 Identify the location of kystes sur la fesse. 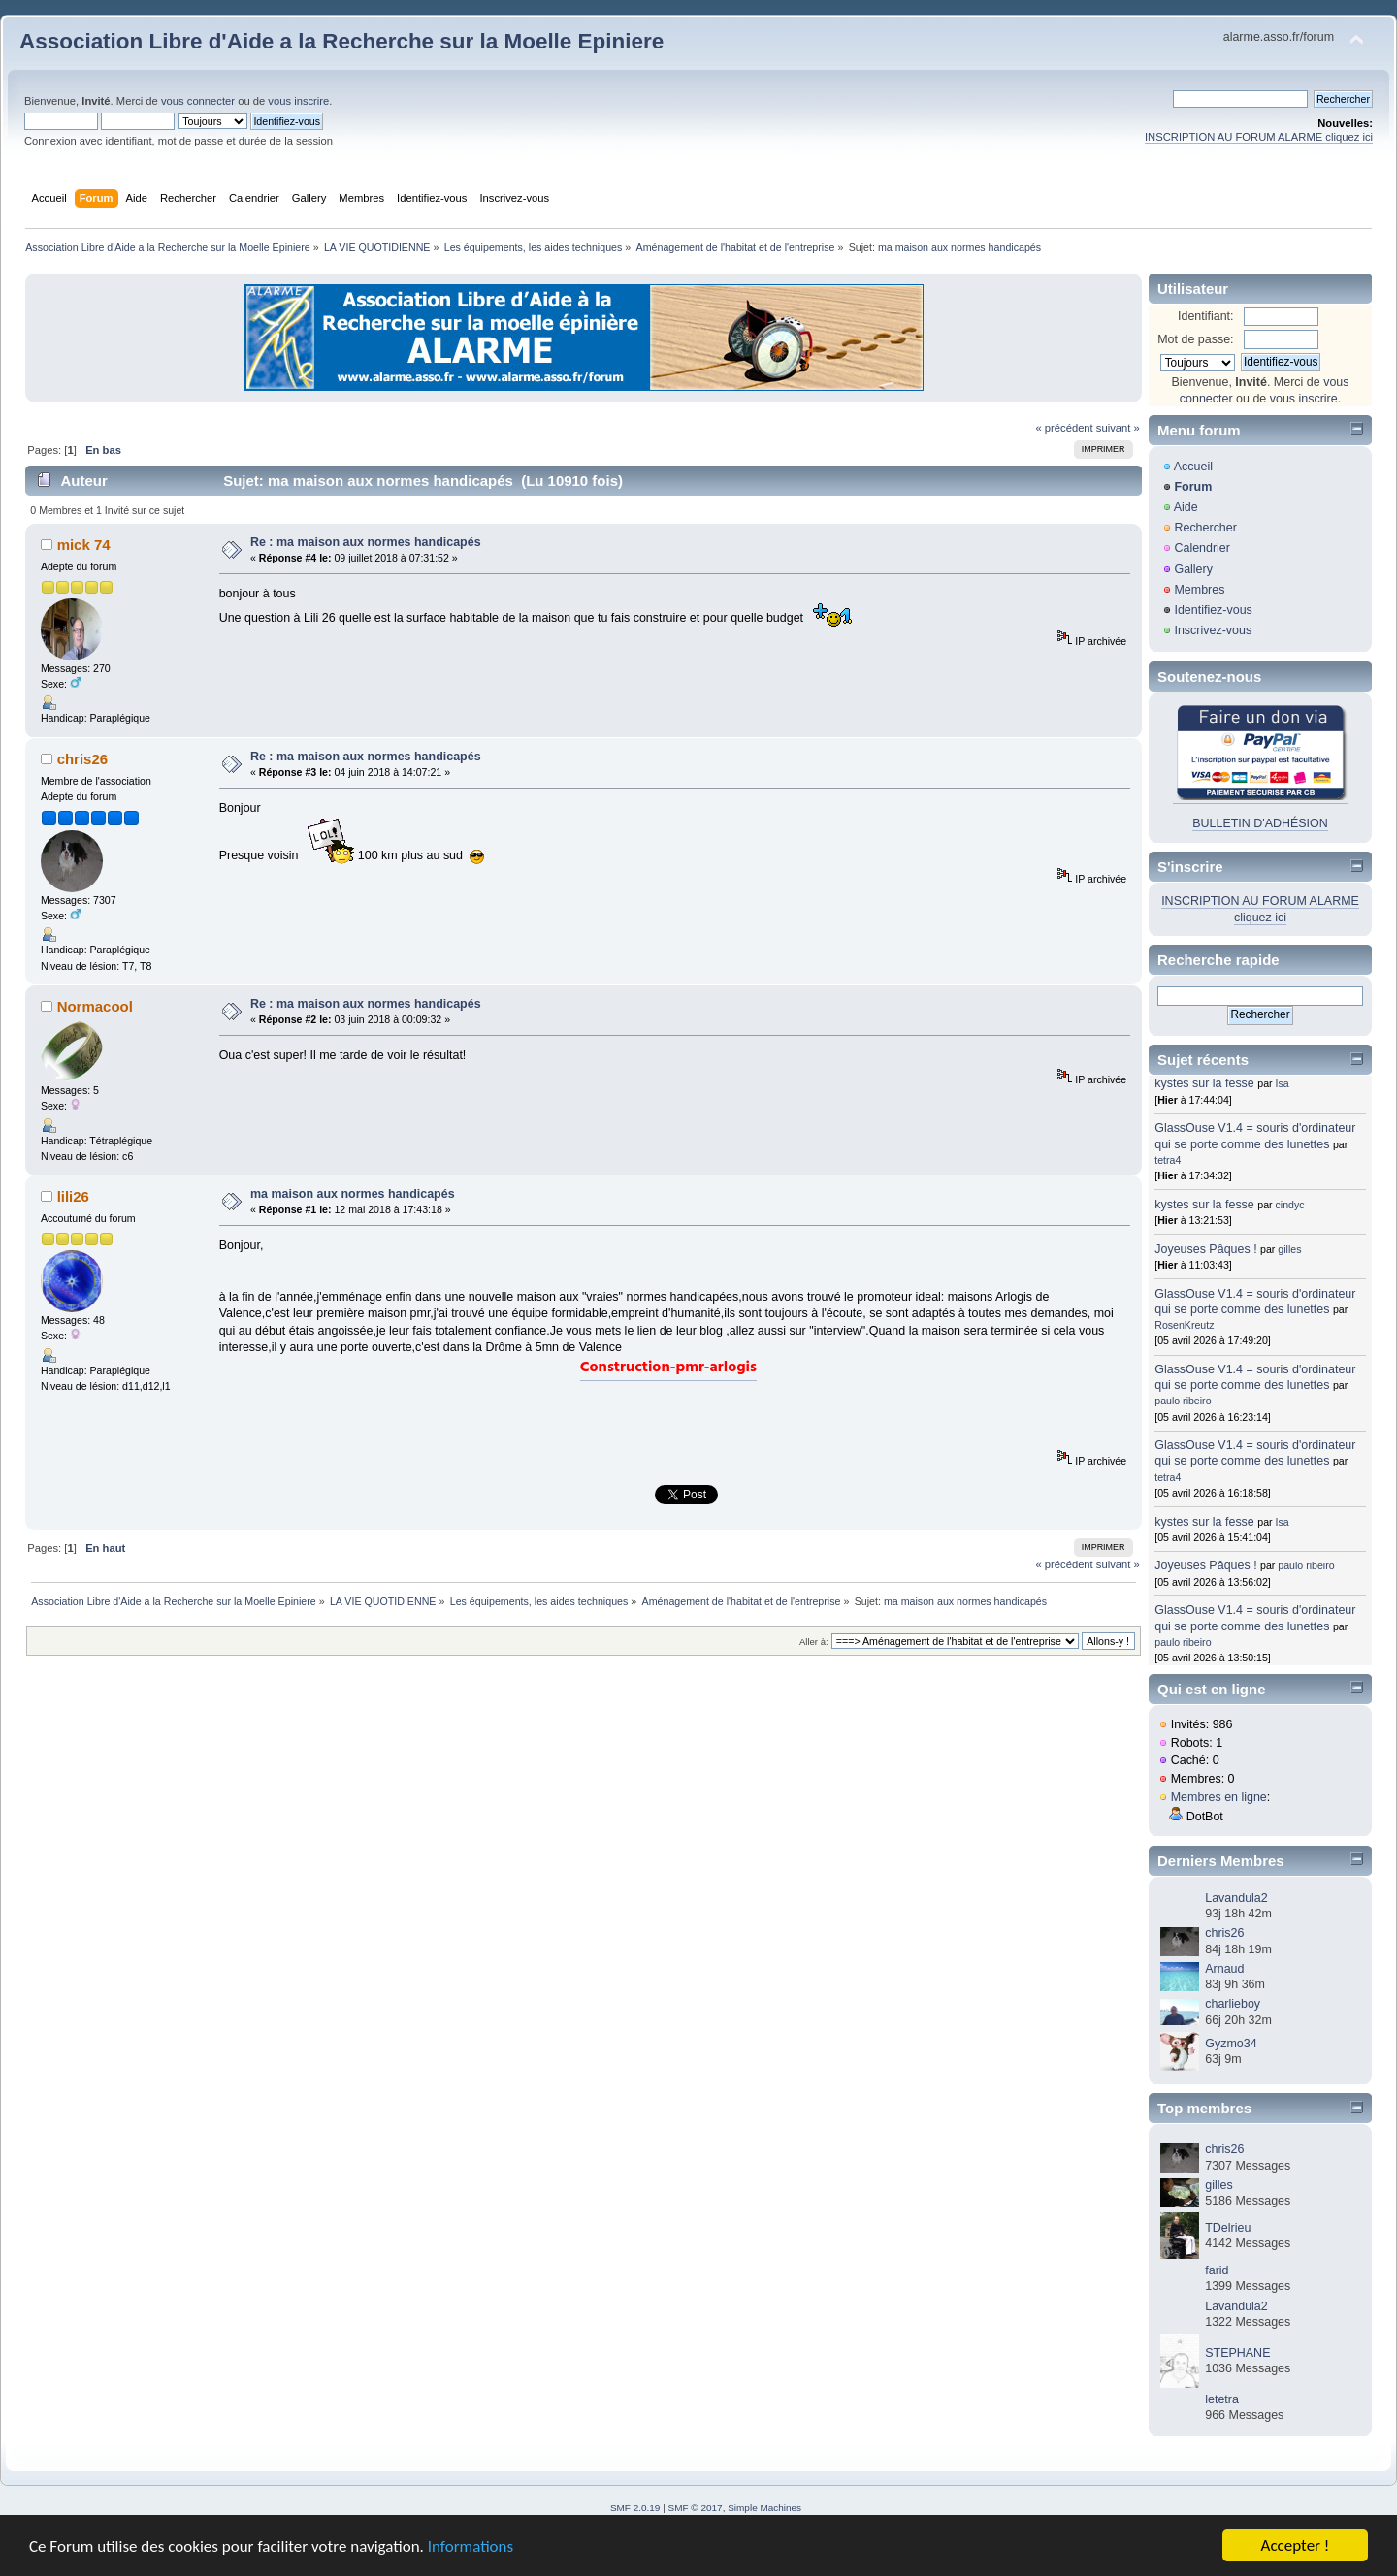
(1204, 1083).